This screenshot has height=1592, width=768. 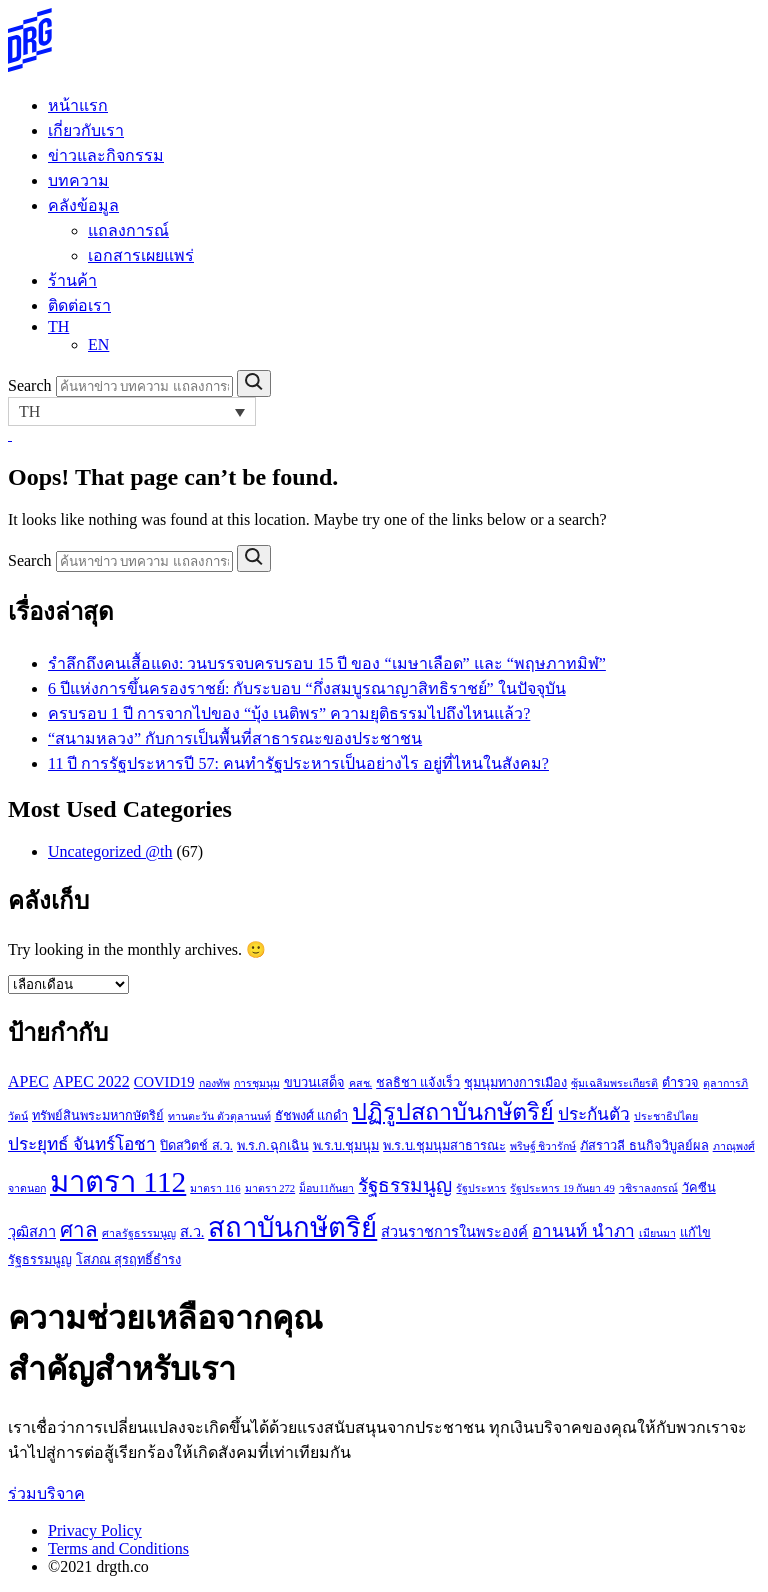 What do you see at coordinates (98, 1566) in the screenshot?
I see `©2021 drgth.co` at bounding box center [98, 1566].